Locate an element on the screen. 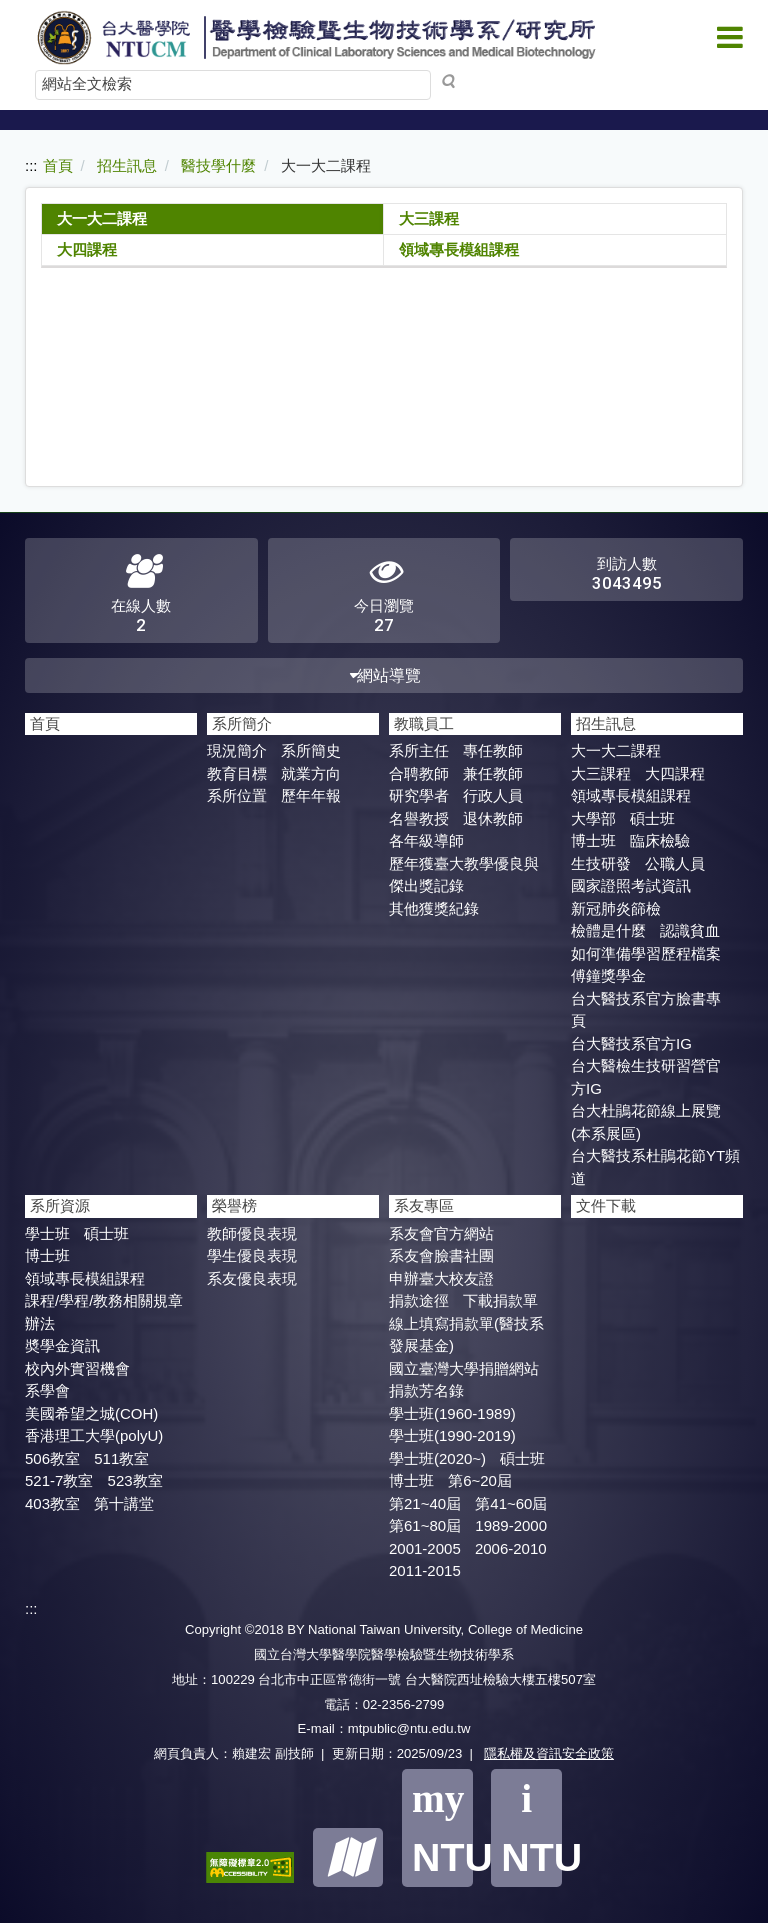 The width and height of the screenshot is (768, 1923). 博士班 is located at coordinates (593, 840).